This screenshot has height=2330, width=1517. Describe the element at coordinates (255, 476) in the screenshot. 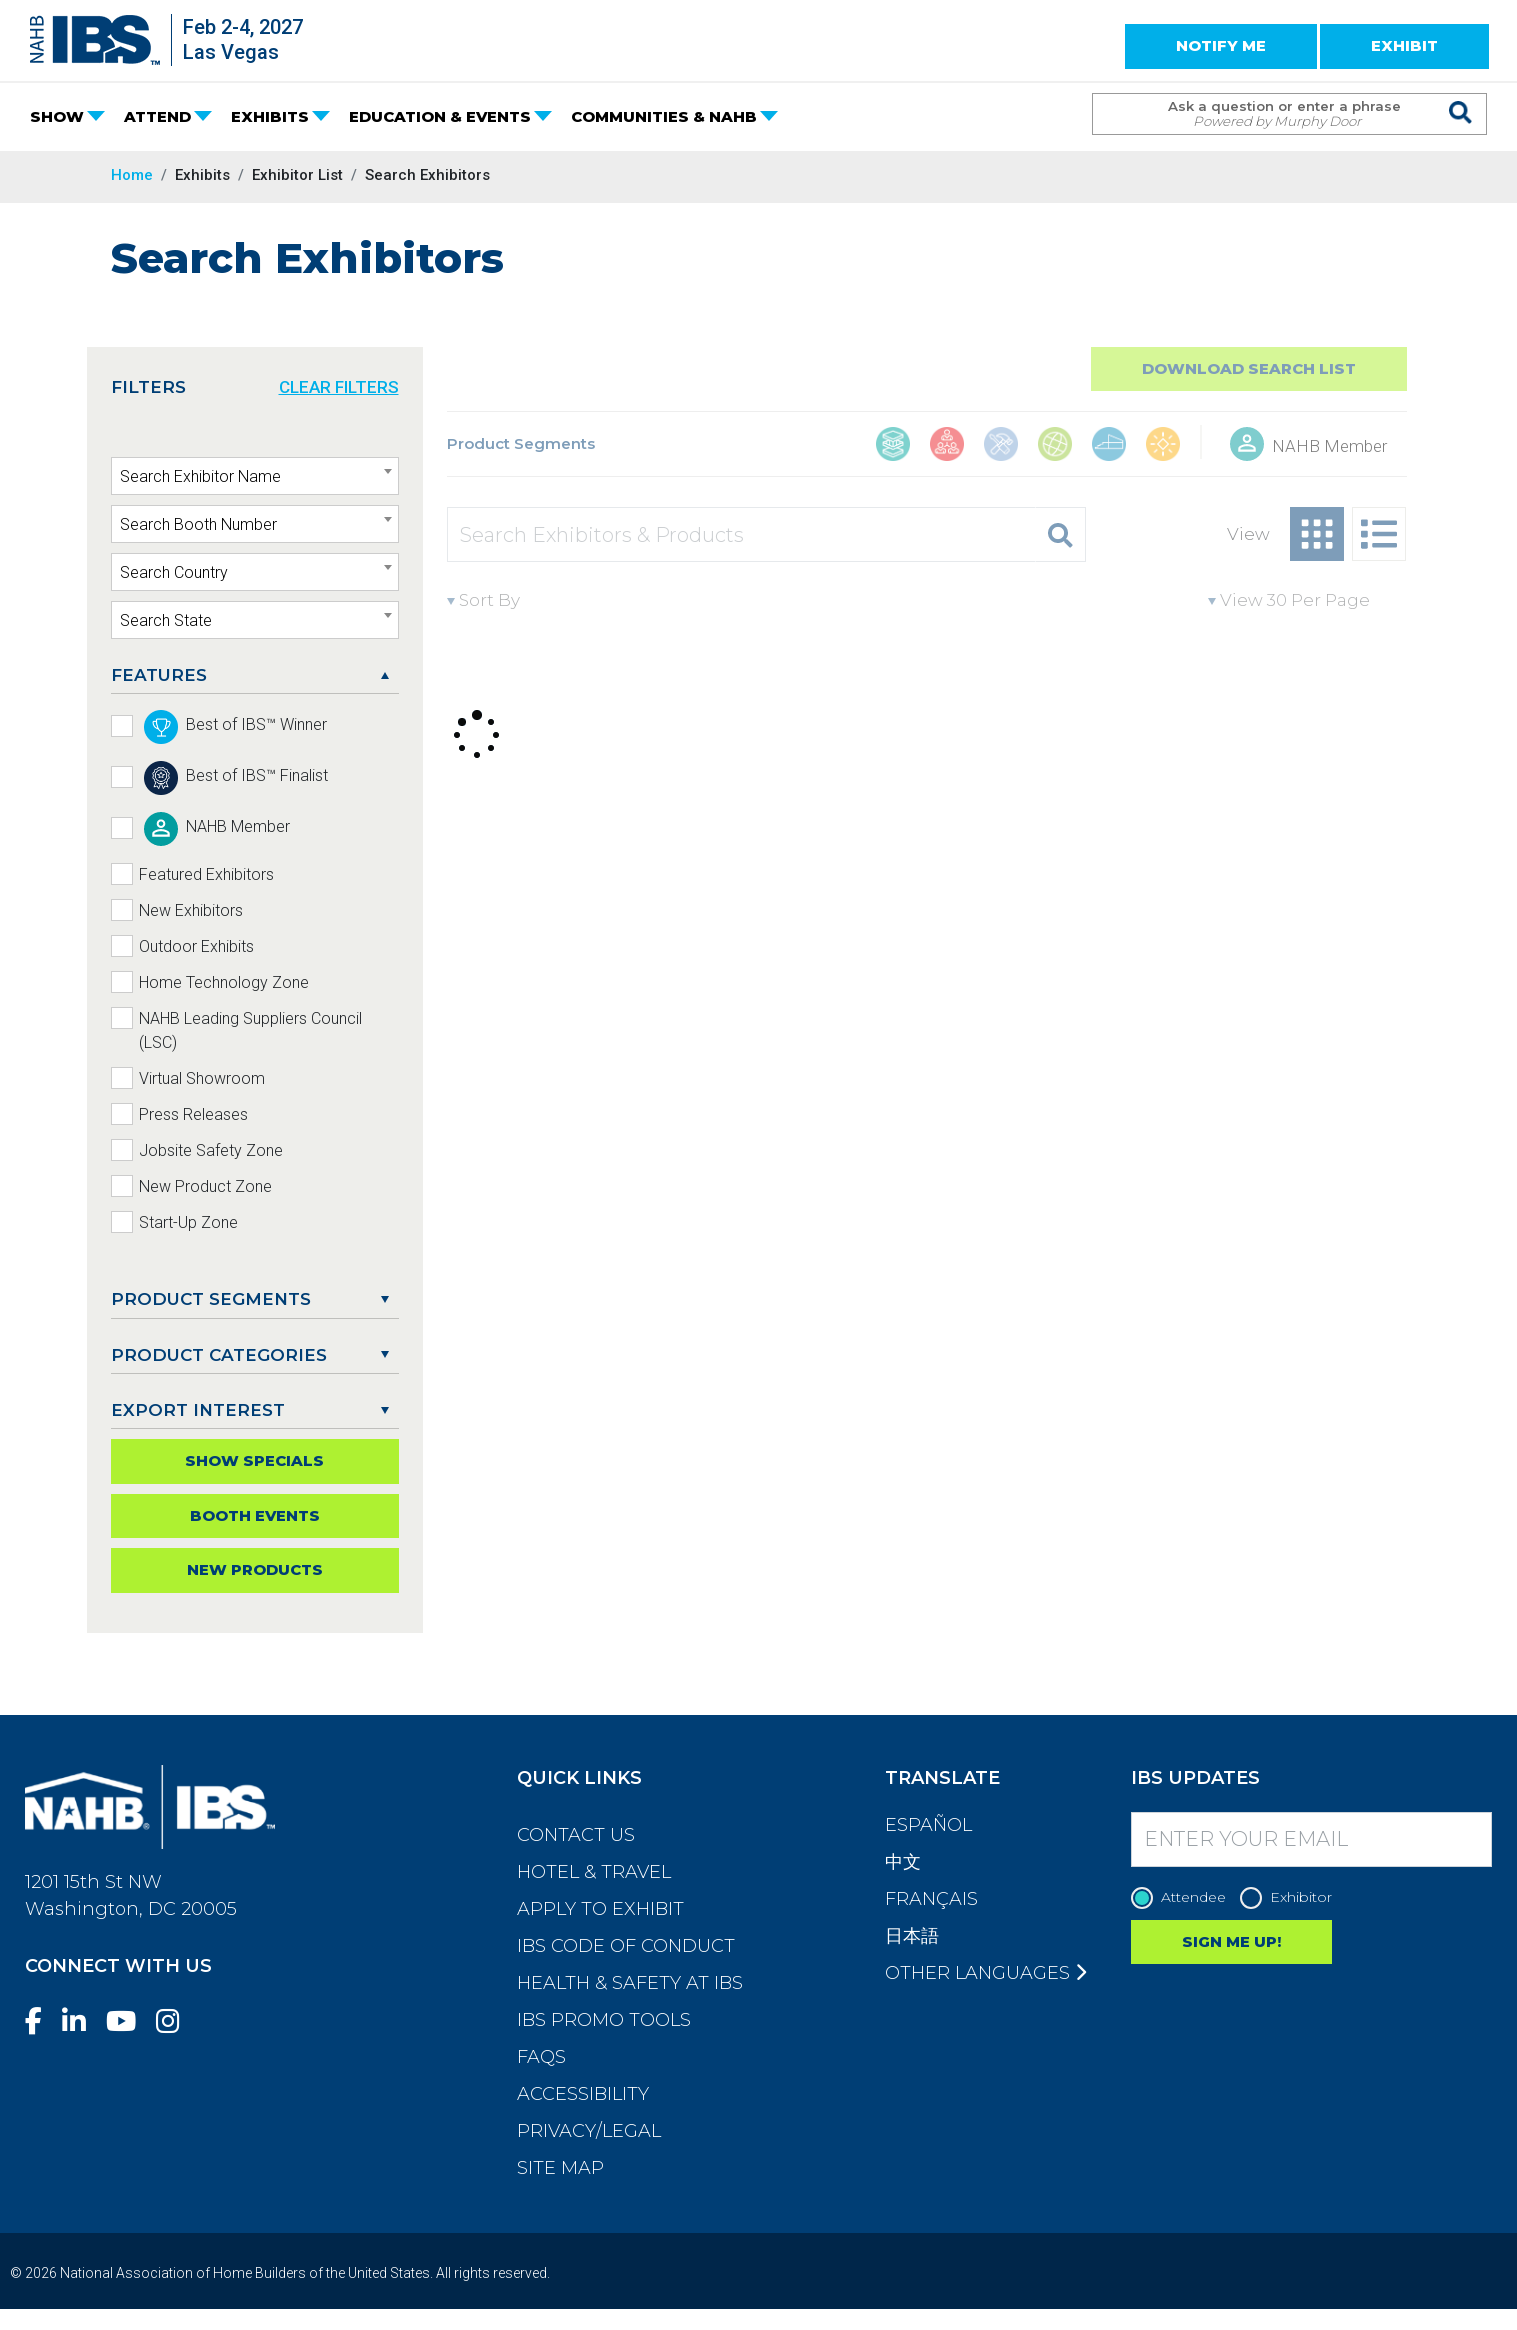

I see `[combobox]` at that location.